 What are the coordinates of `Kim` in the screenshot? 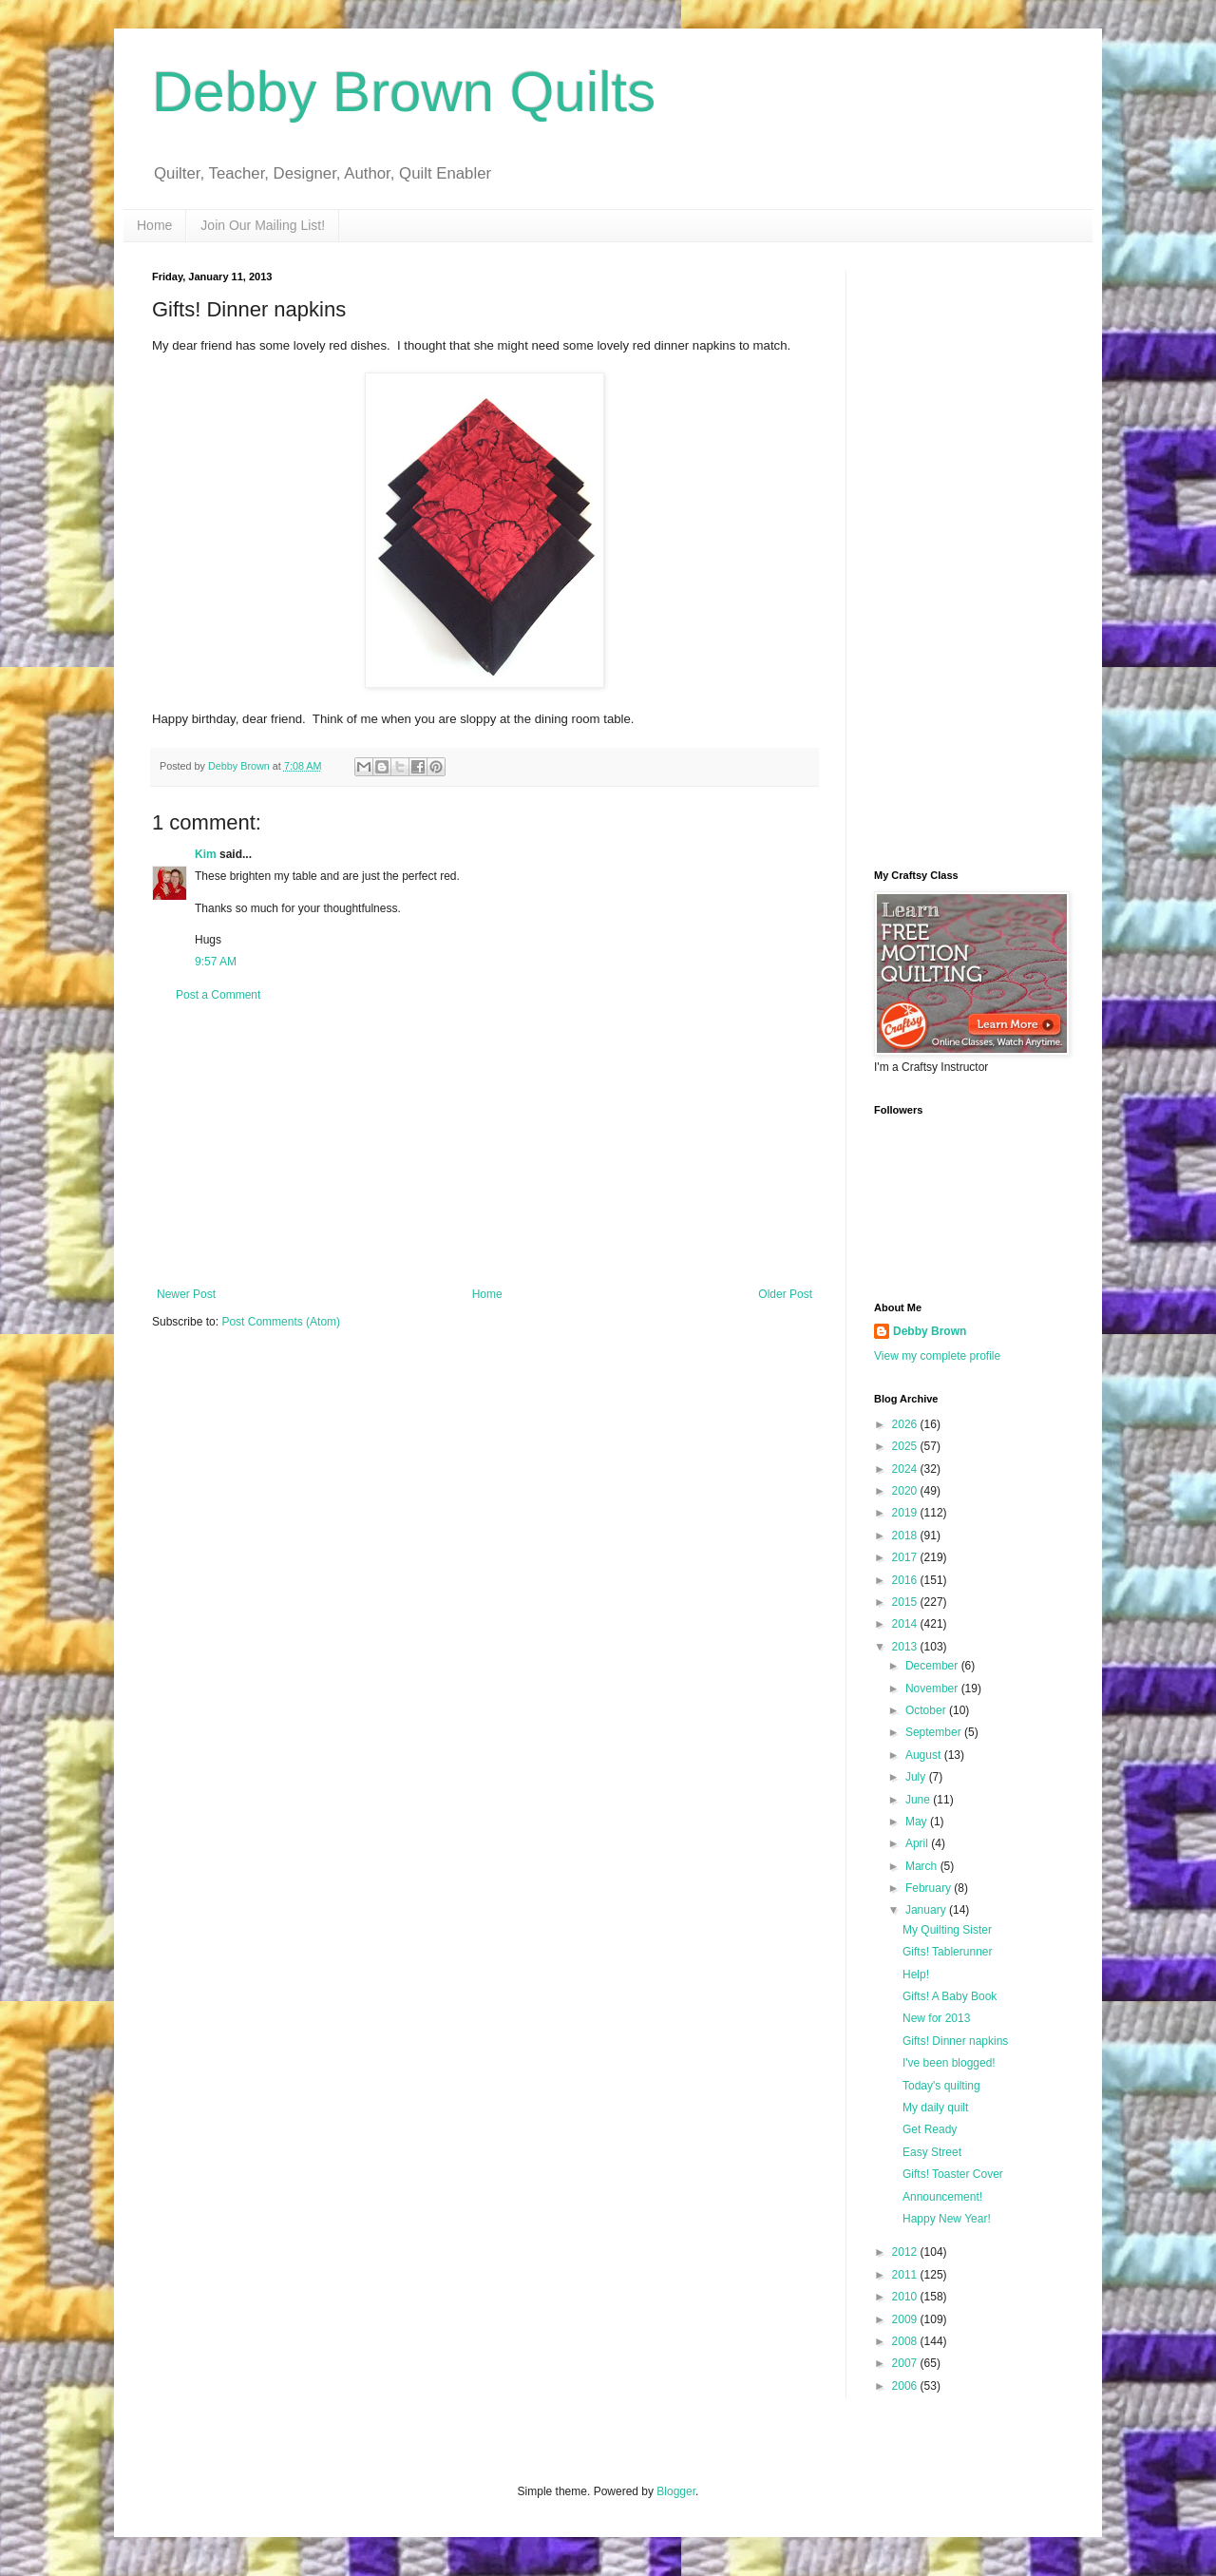 It's located at (206, 854).